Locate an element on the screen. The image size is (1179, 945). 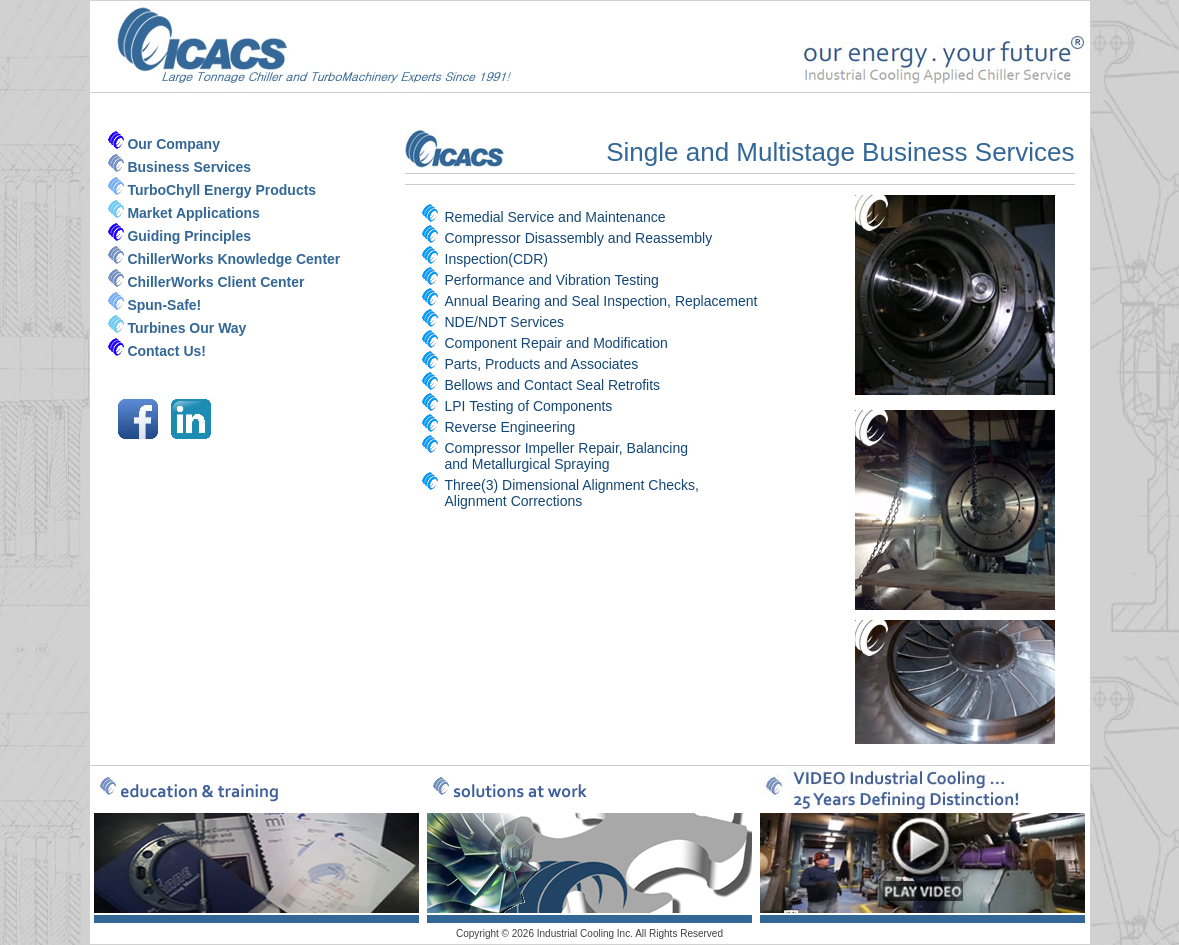
Contact Us! is located at coordinates (166, 351).